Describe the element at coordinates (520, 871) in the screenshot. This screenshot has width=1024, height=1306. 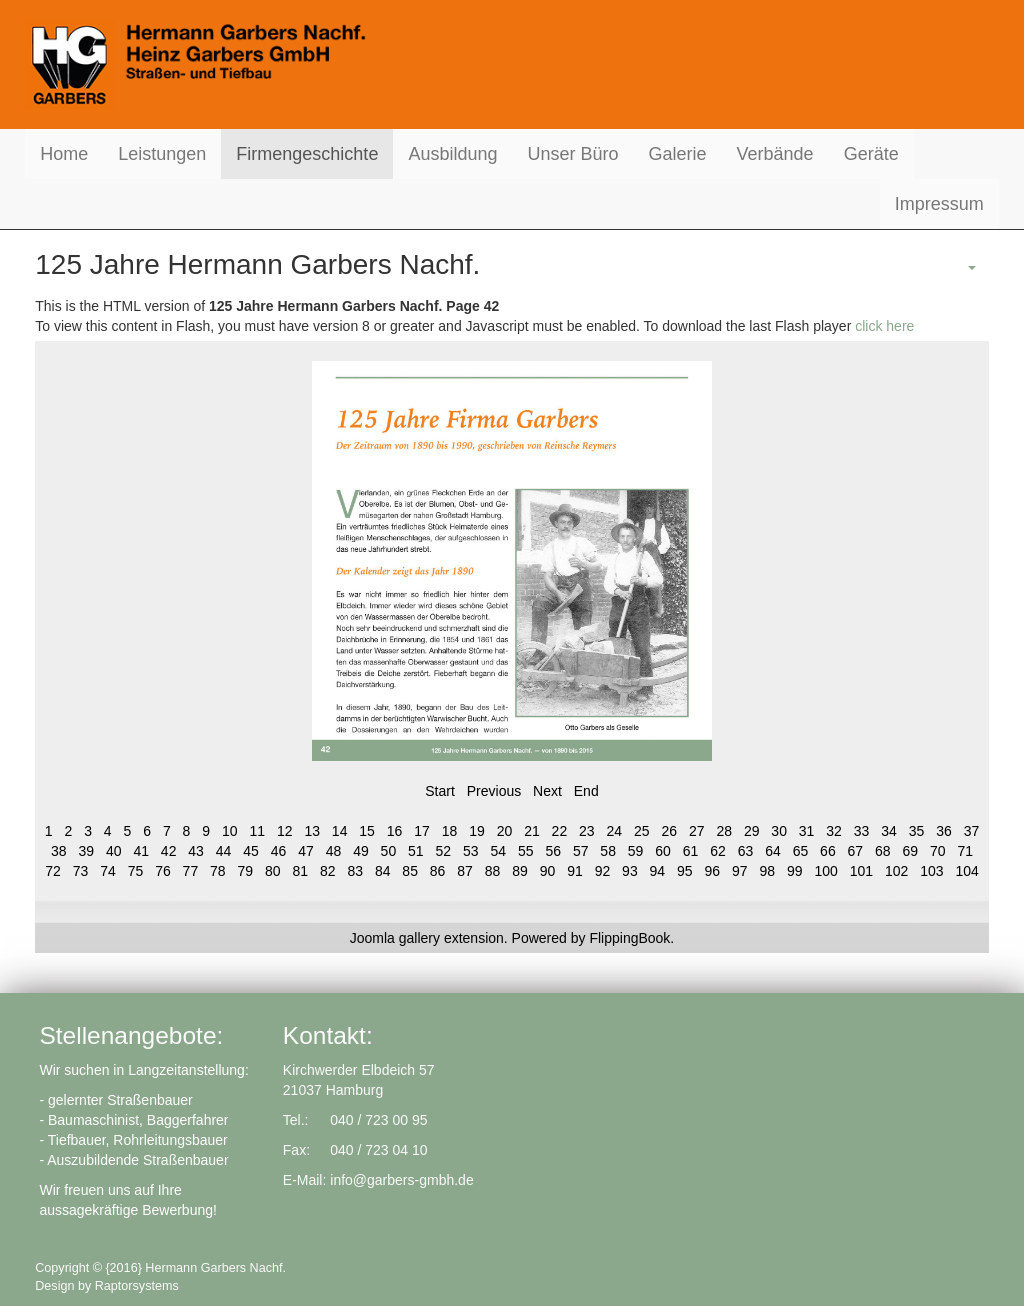
I see `89` at that location.